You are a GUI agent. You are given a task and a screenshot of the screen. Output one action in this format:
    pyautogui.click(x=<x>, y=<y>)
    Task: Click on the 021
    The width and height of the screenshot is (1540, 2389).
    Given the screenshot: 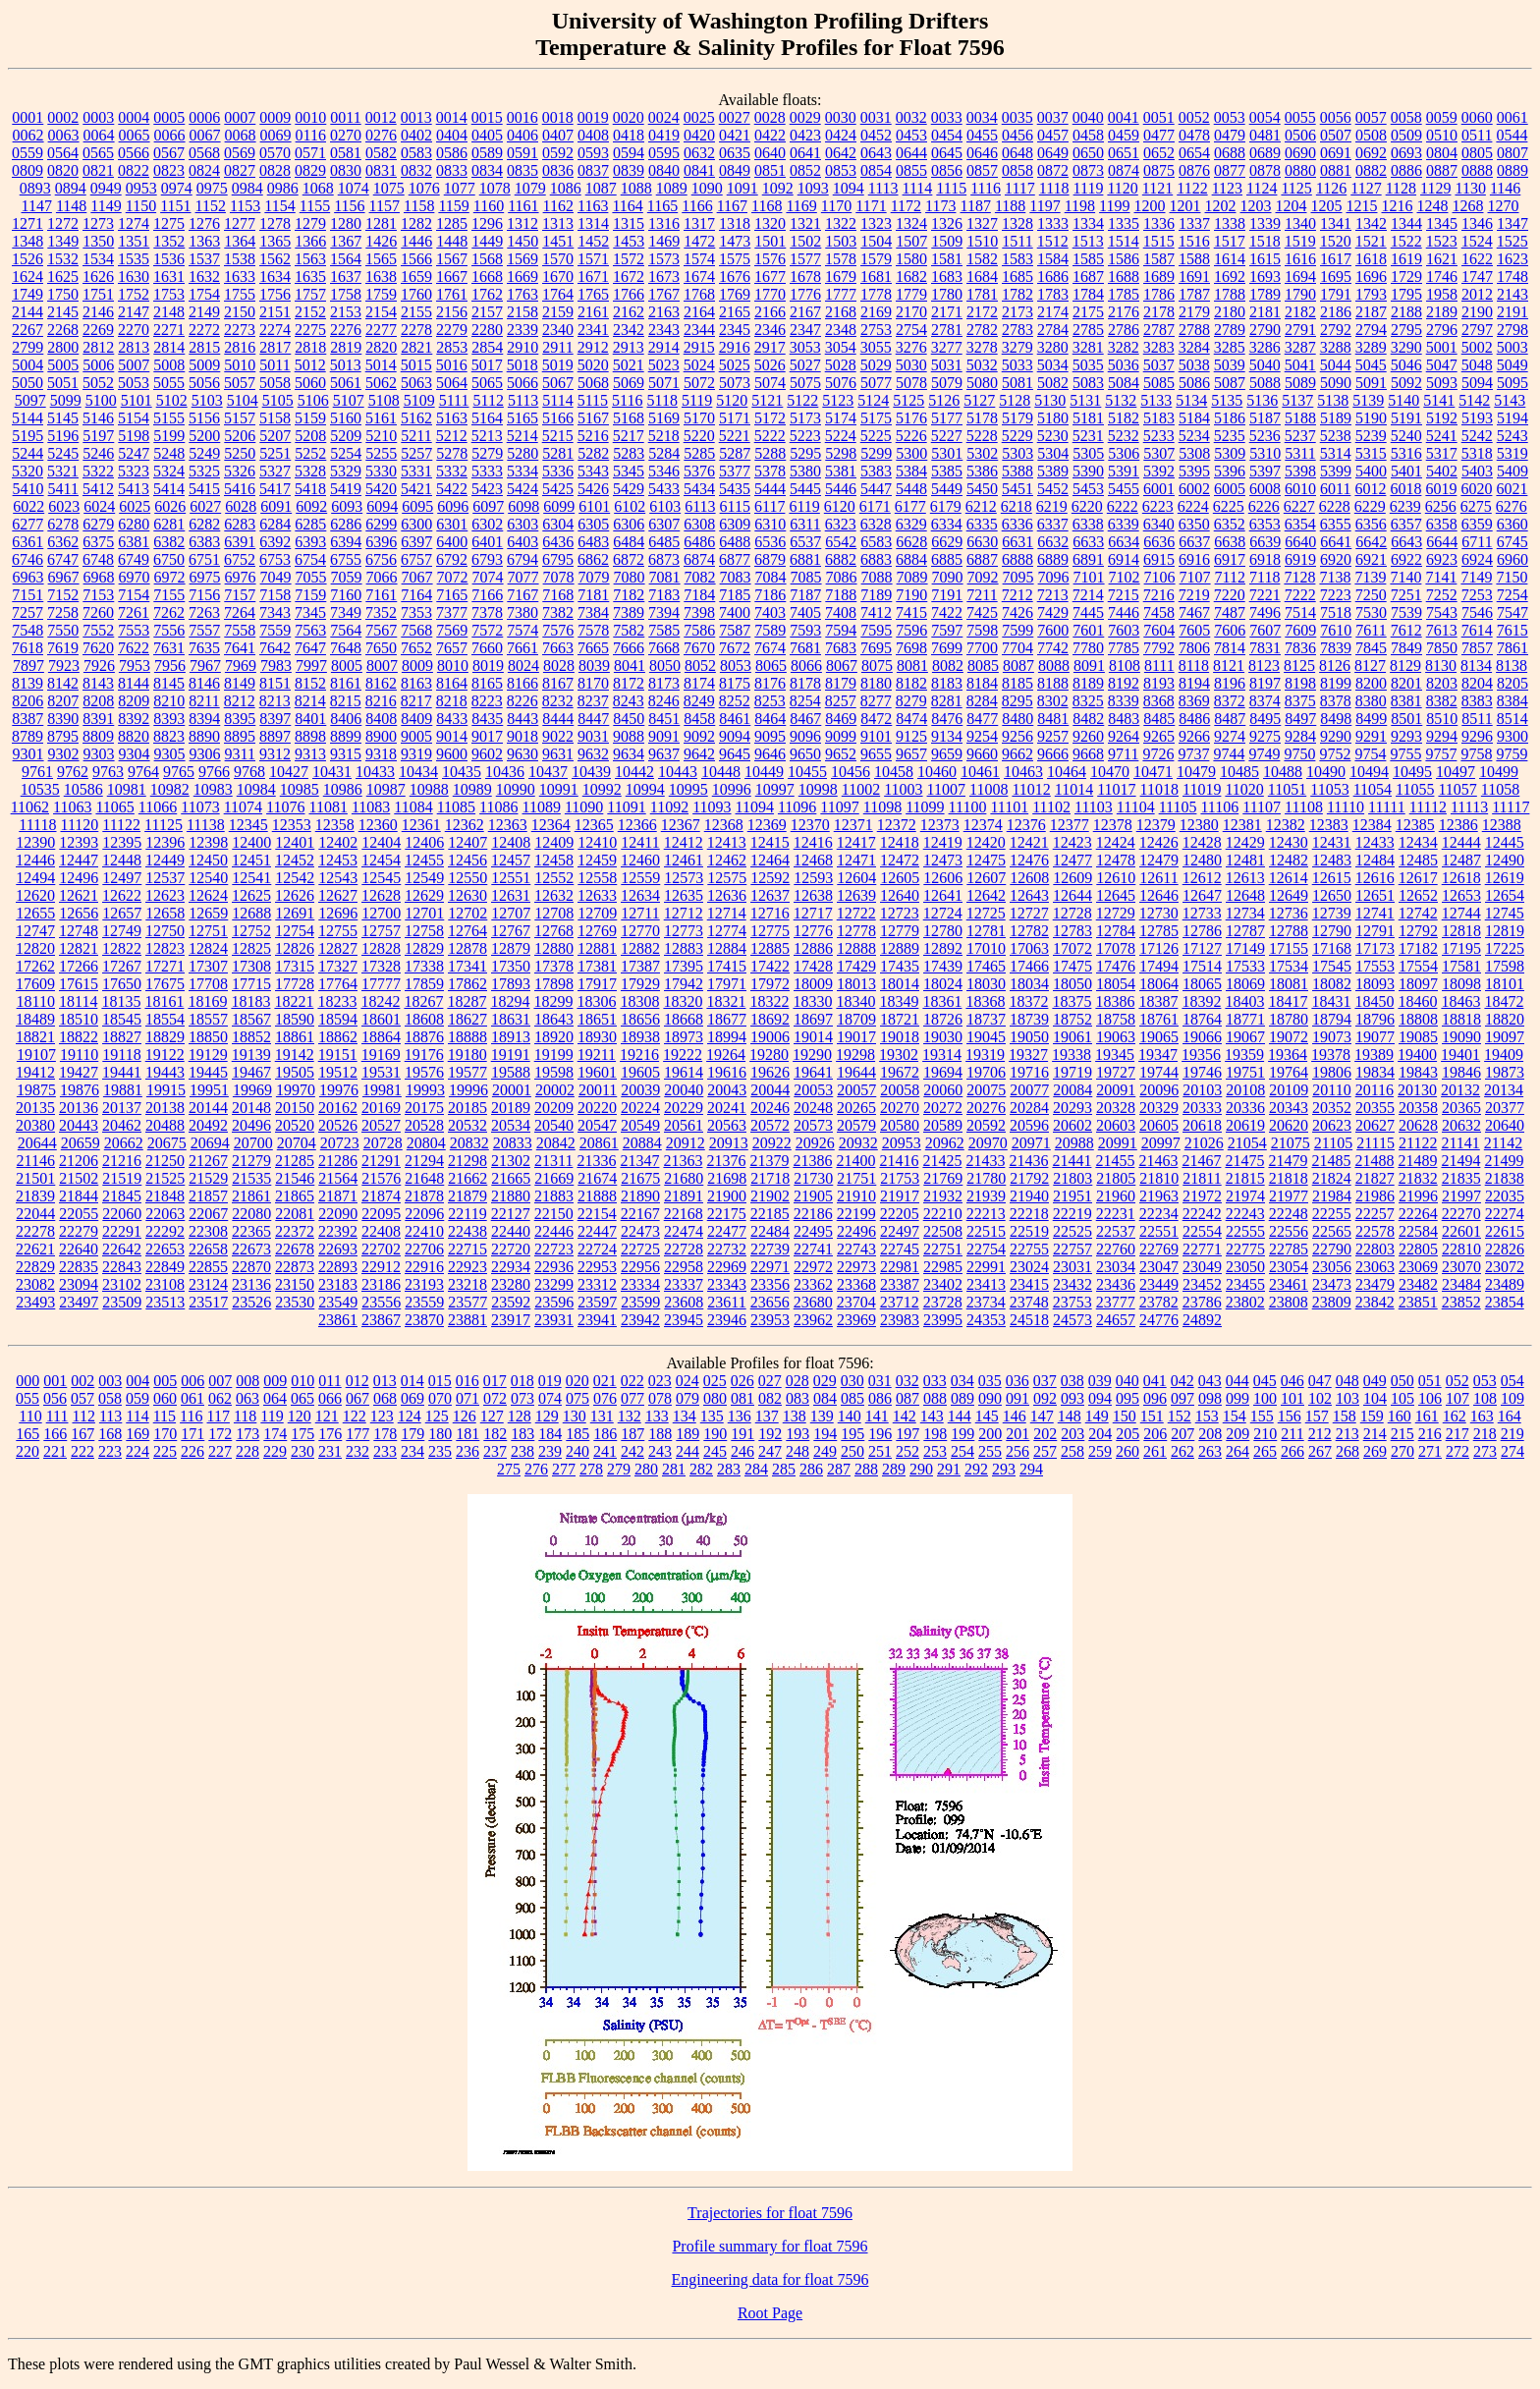 What is the action you would take?
    pyautogui.click(x=605, y=1380)
    